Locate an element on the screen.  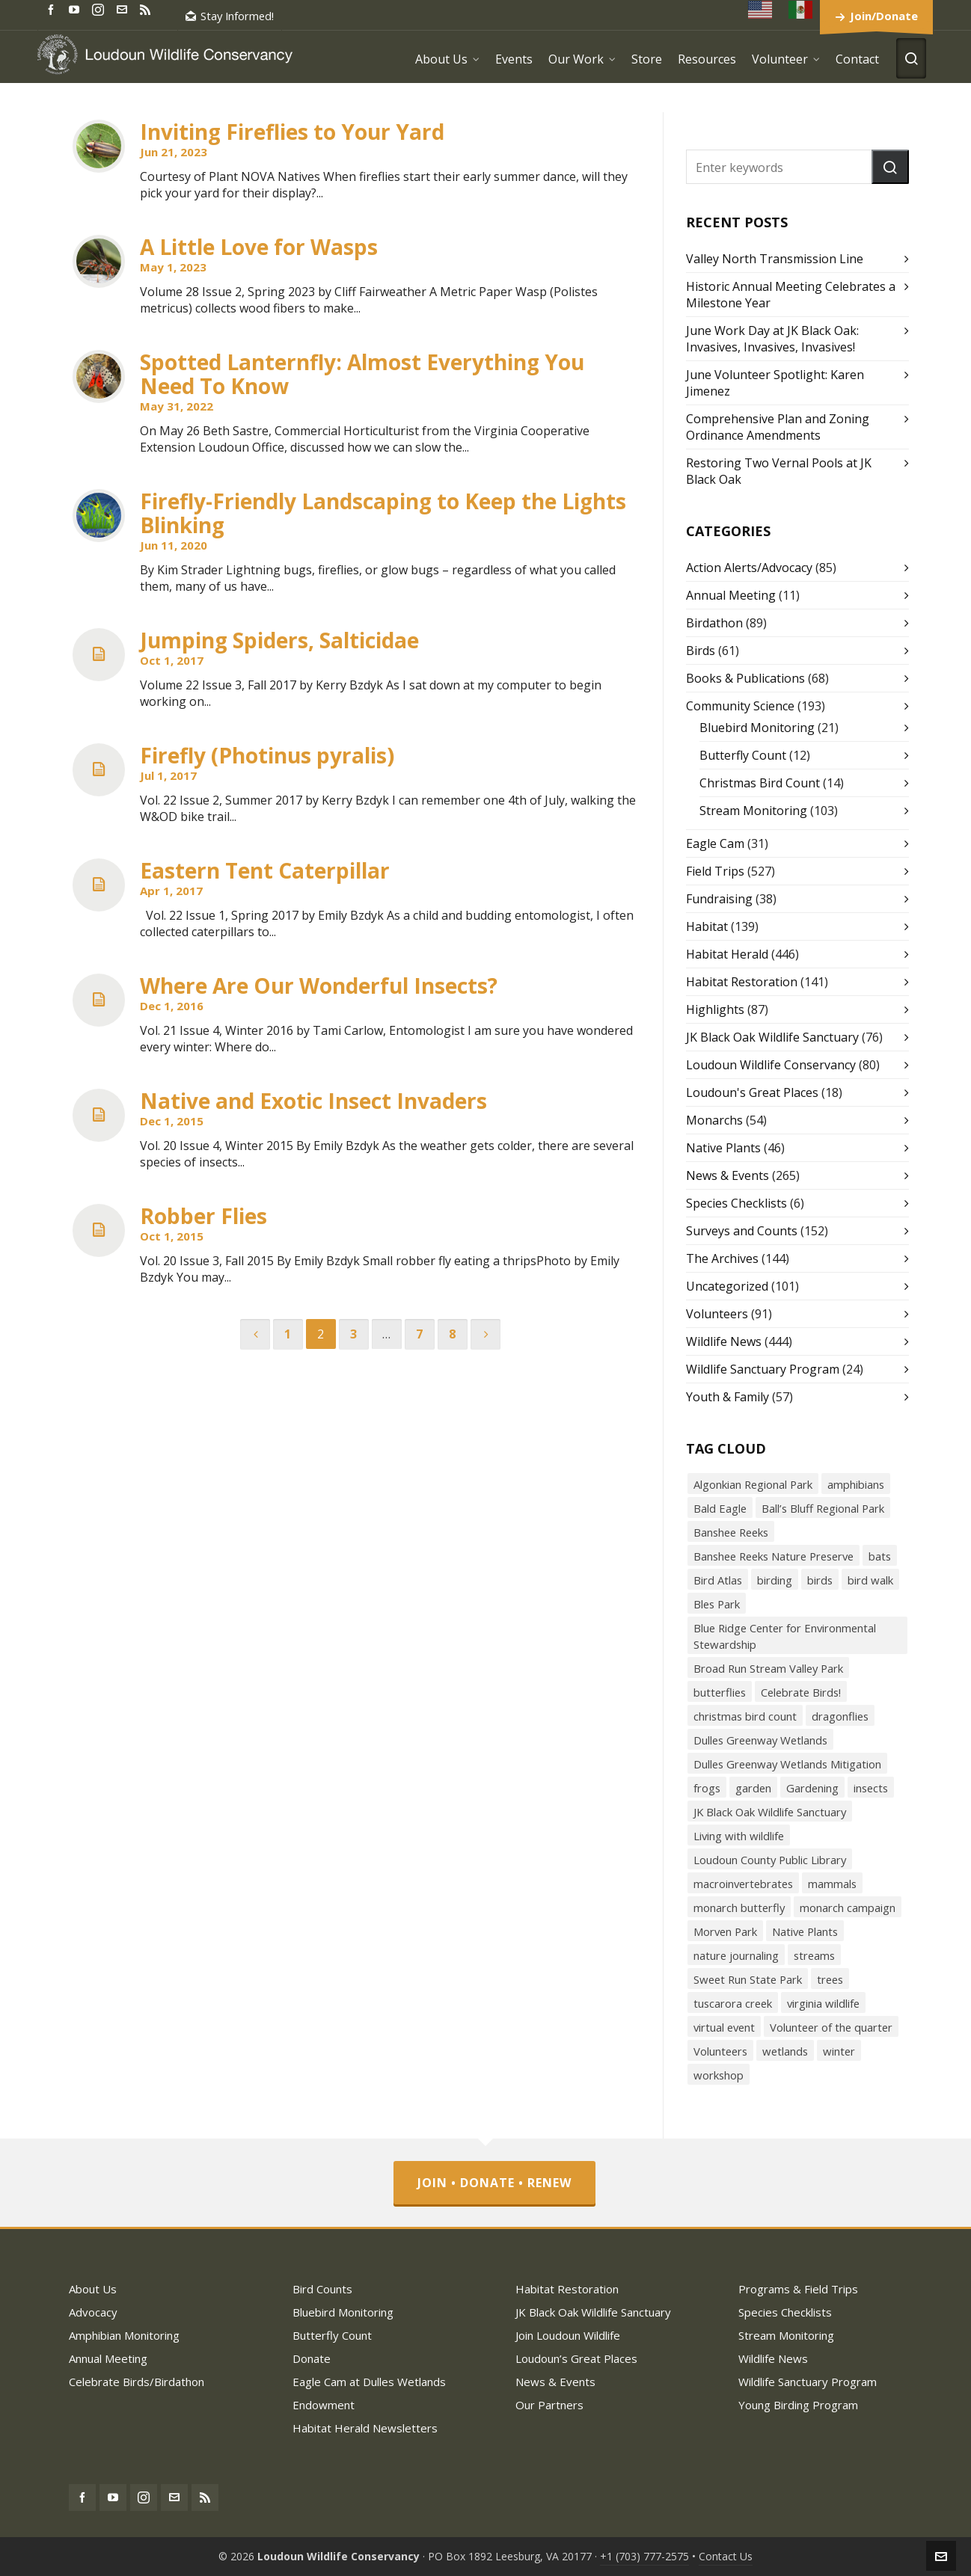
Bluebird Monitoring is located at coordinates (757, 727).